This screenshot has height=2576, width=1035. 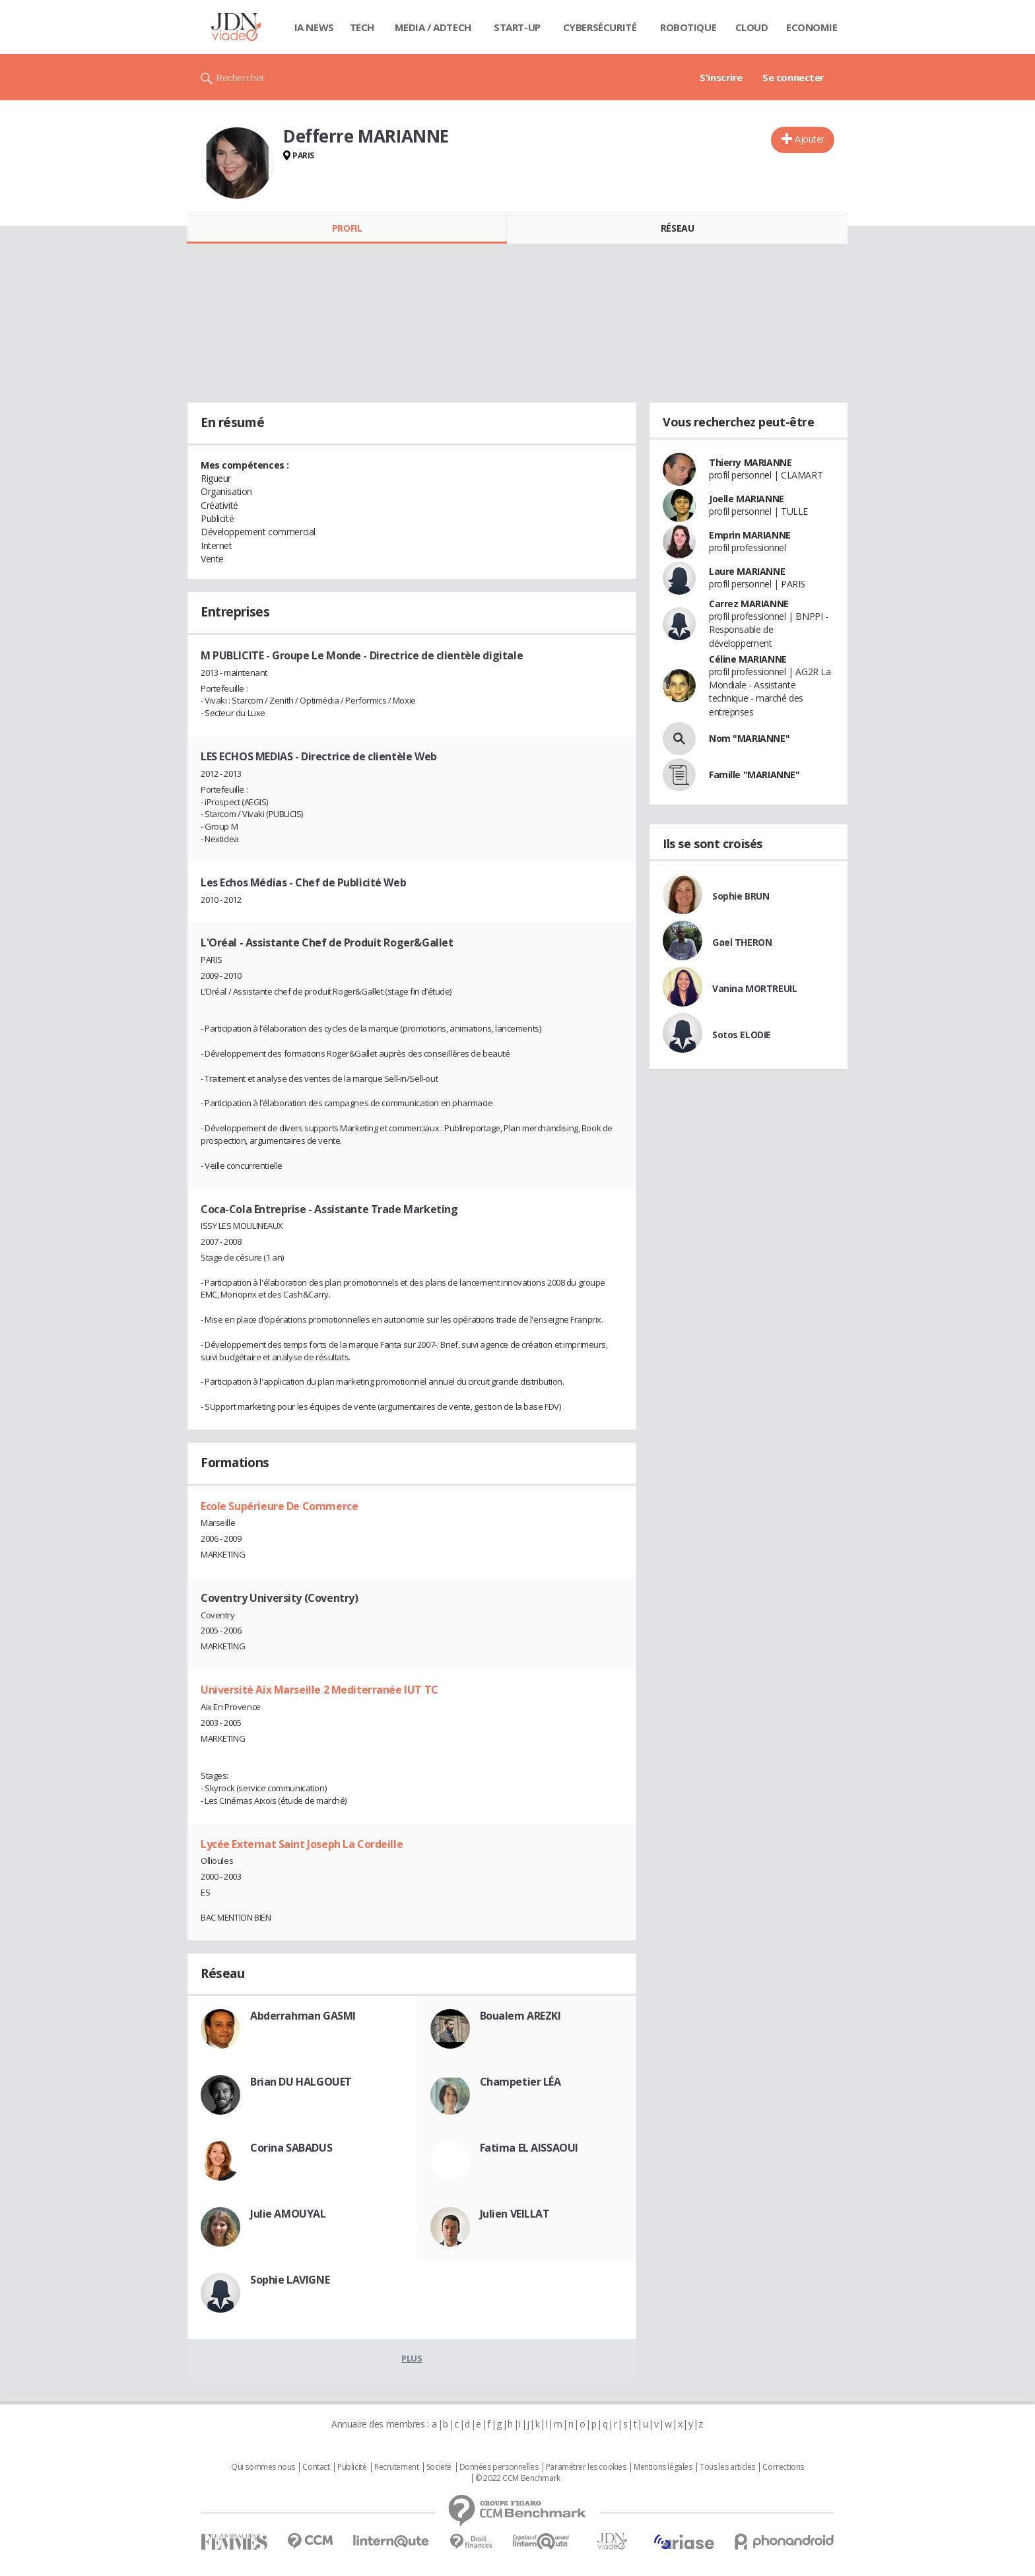 I want to click on Gael THERON, so click(x=742, y=942).